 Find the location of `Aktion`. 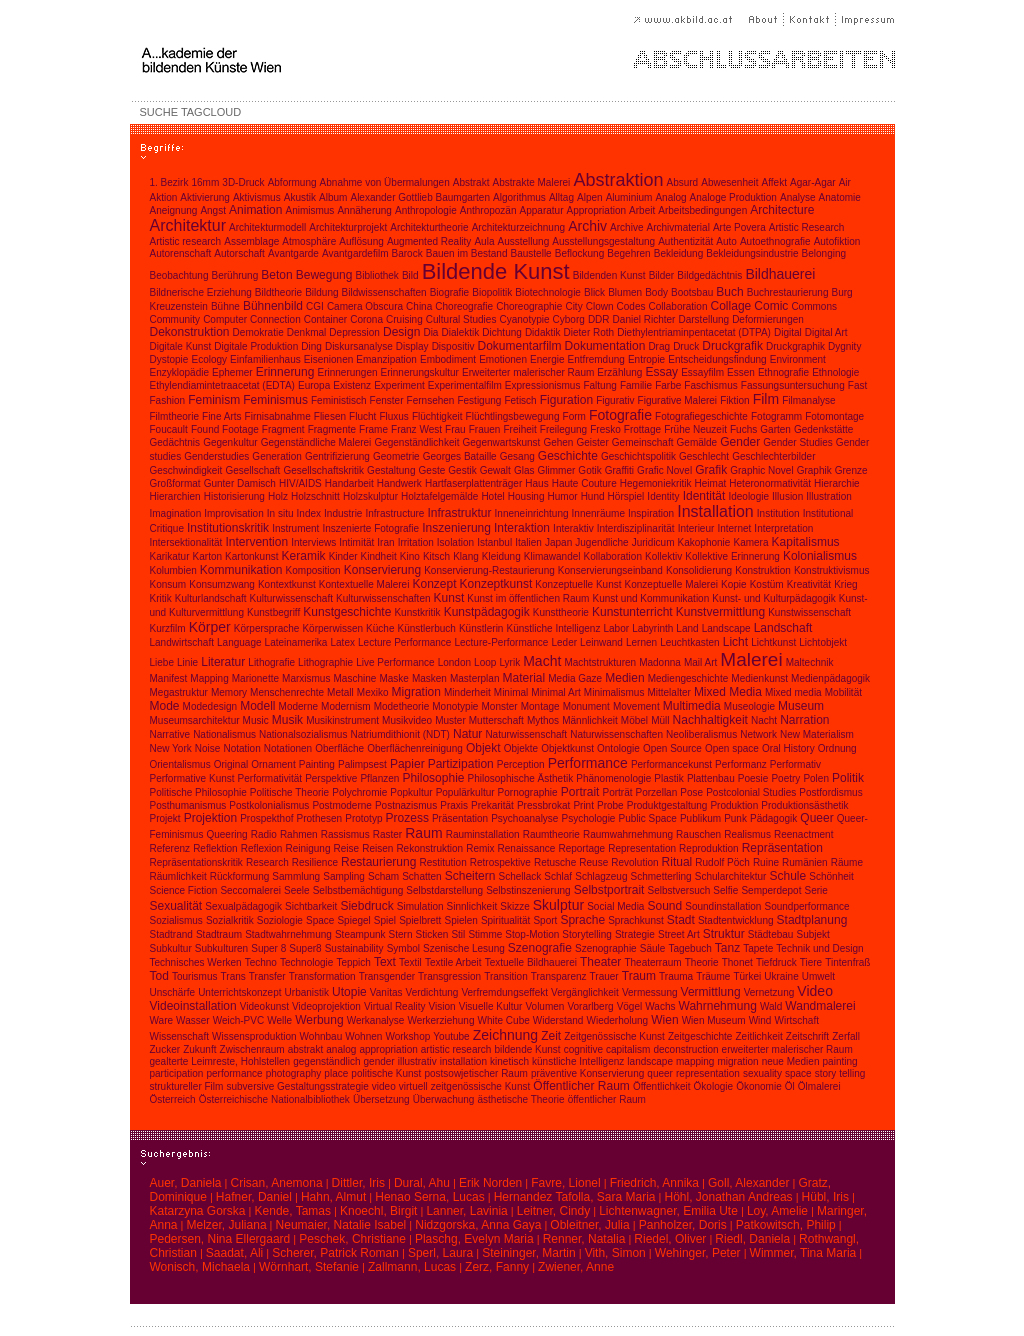

Aktion is located at coordinates (164, 197).